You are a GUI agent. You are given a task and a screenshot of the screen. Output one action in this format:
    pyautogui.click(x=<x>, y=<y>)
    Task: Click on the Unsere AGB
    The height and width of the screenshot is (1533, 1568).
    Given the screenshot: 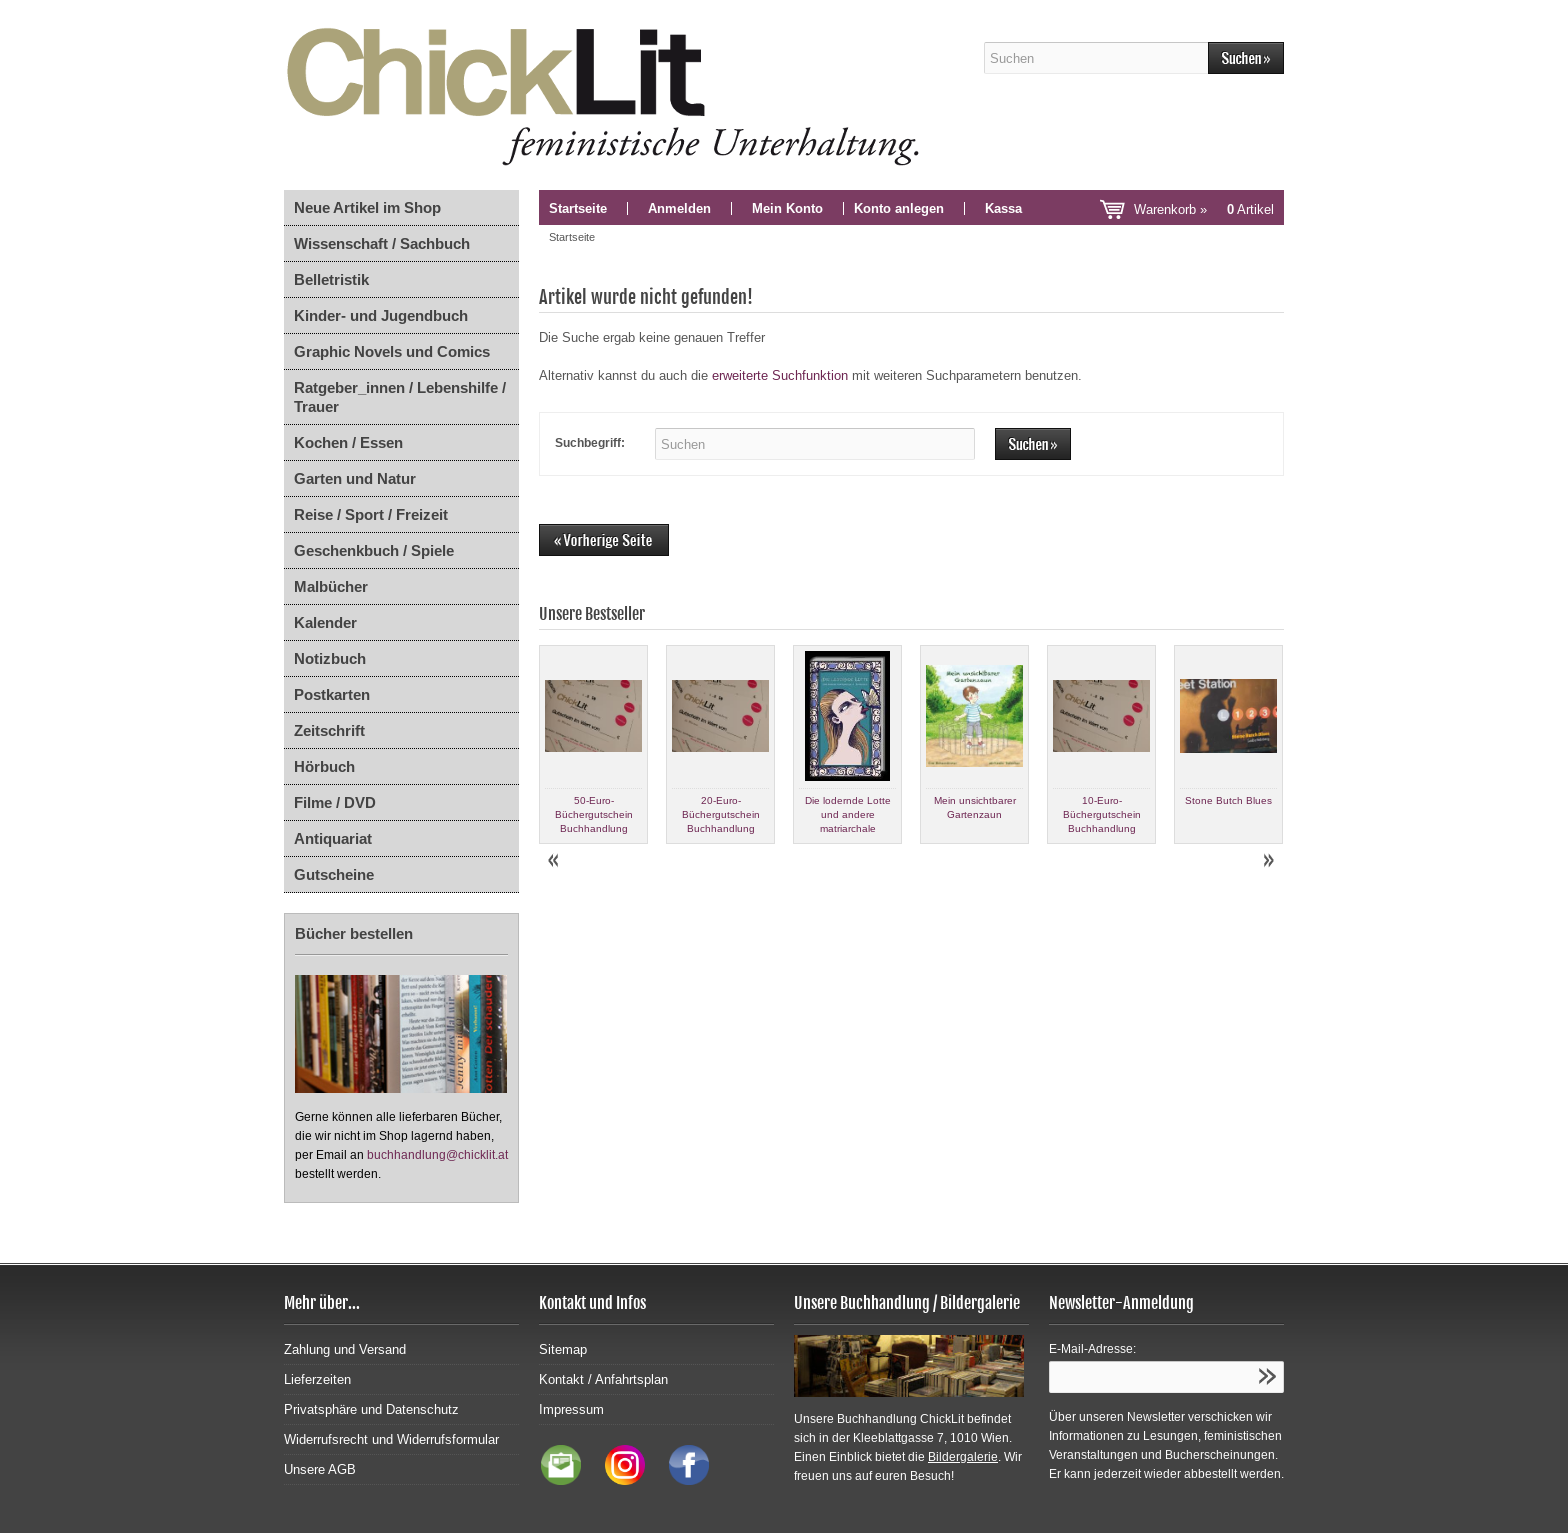 What is the action you would take?
    pyautogui.click(x=320, y=1469)
    